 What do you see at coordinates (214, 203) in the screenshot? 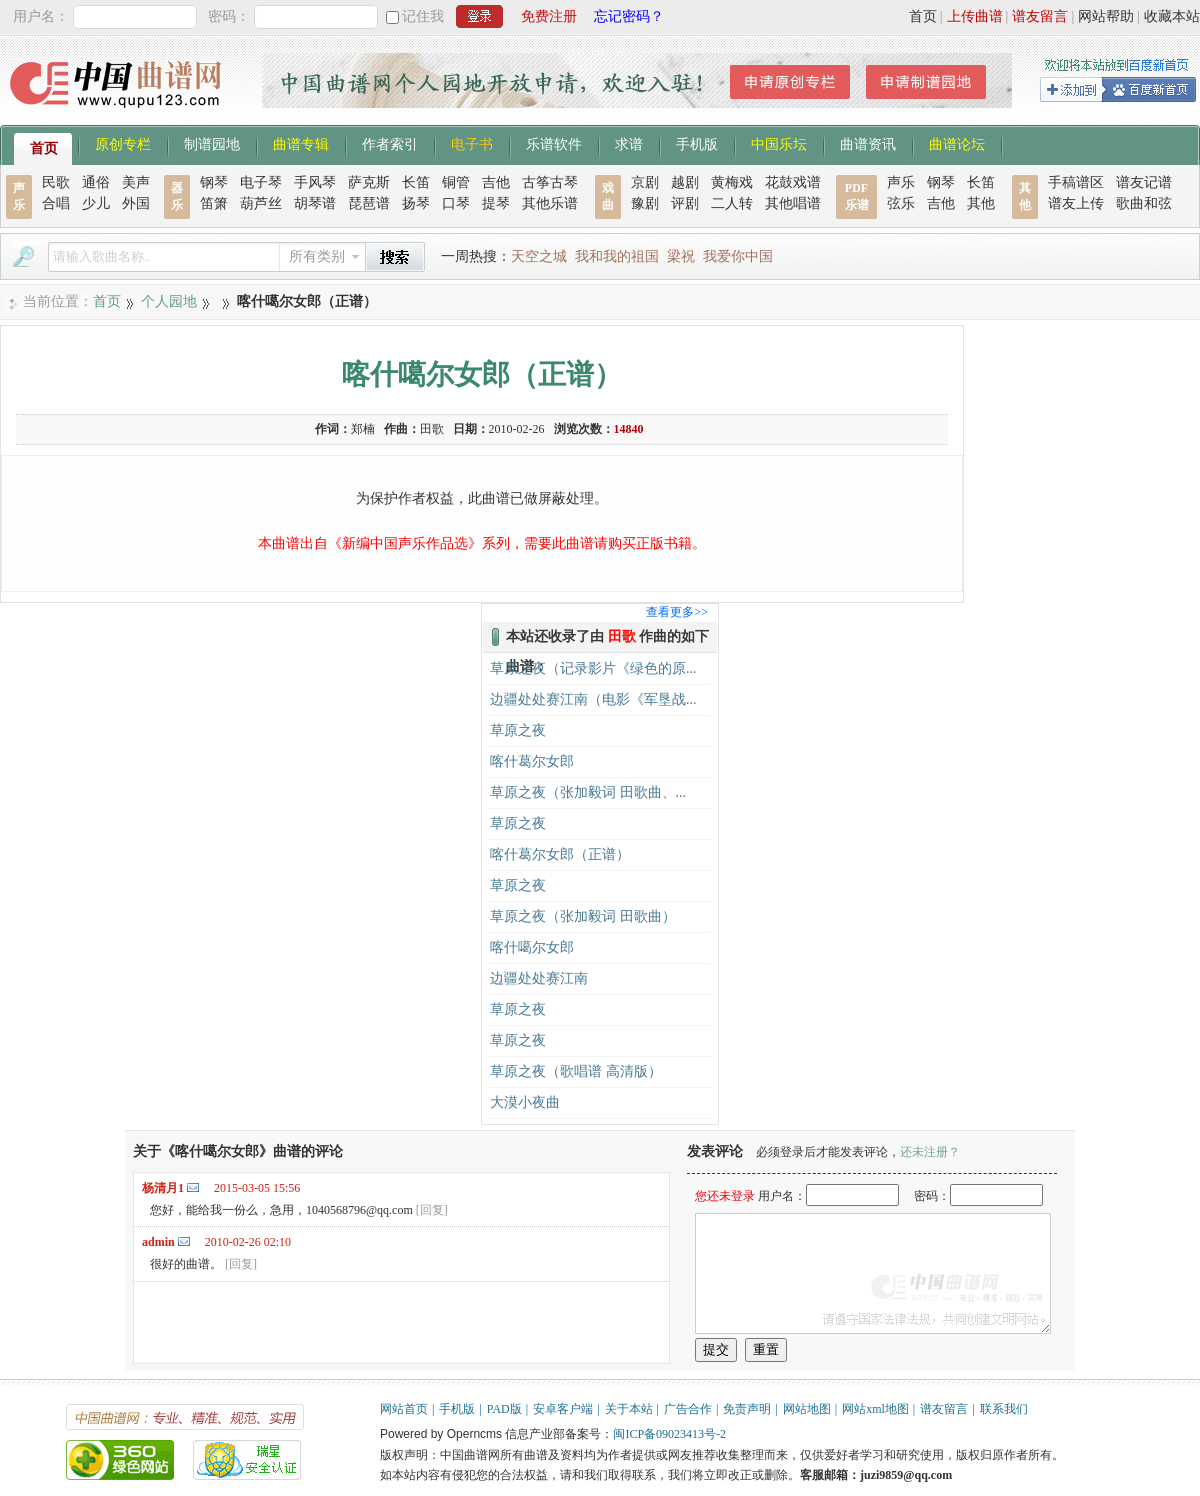
I see `笛箫` at bounding box center [214, 203].